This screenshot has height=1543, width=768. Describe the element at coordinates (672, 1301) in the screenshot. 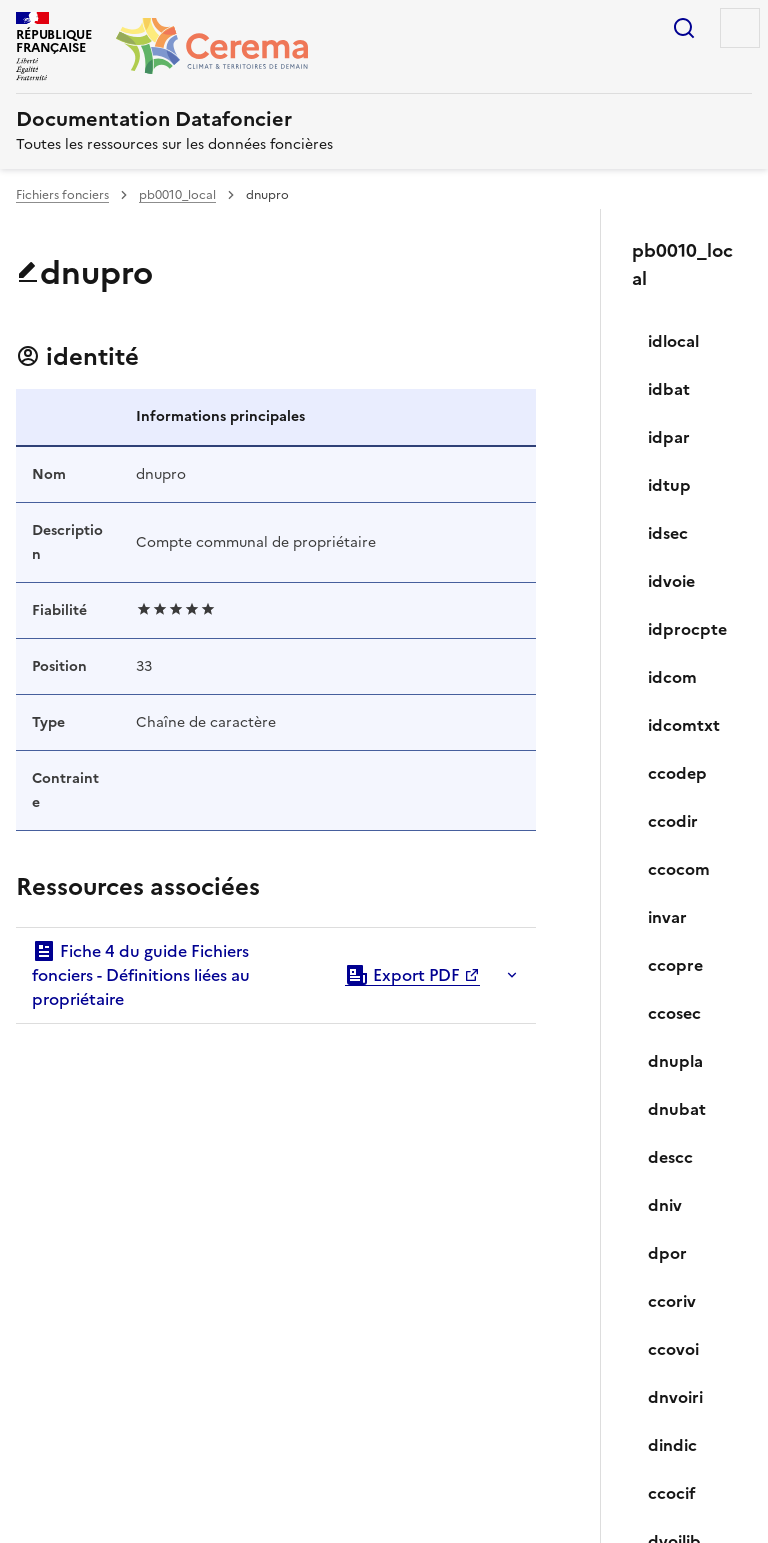

I see `ccoriv` at that location.